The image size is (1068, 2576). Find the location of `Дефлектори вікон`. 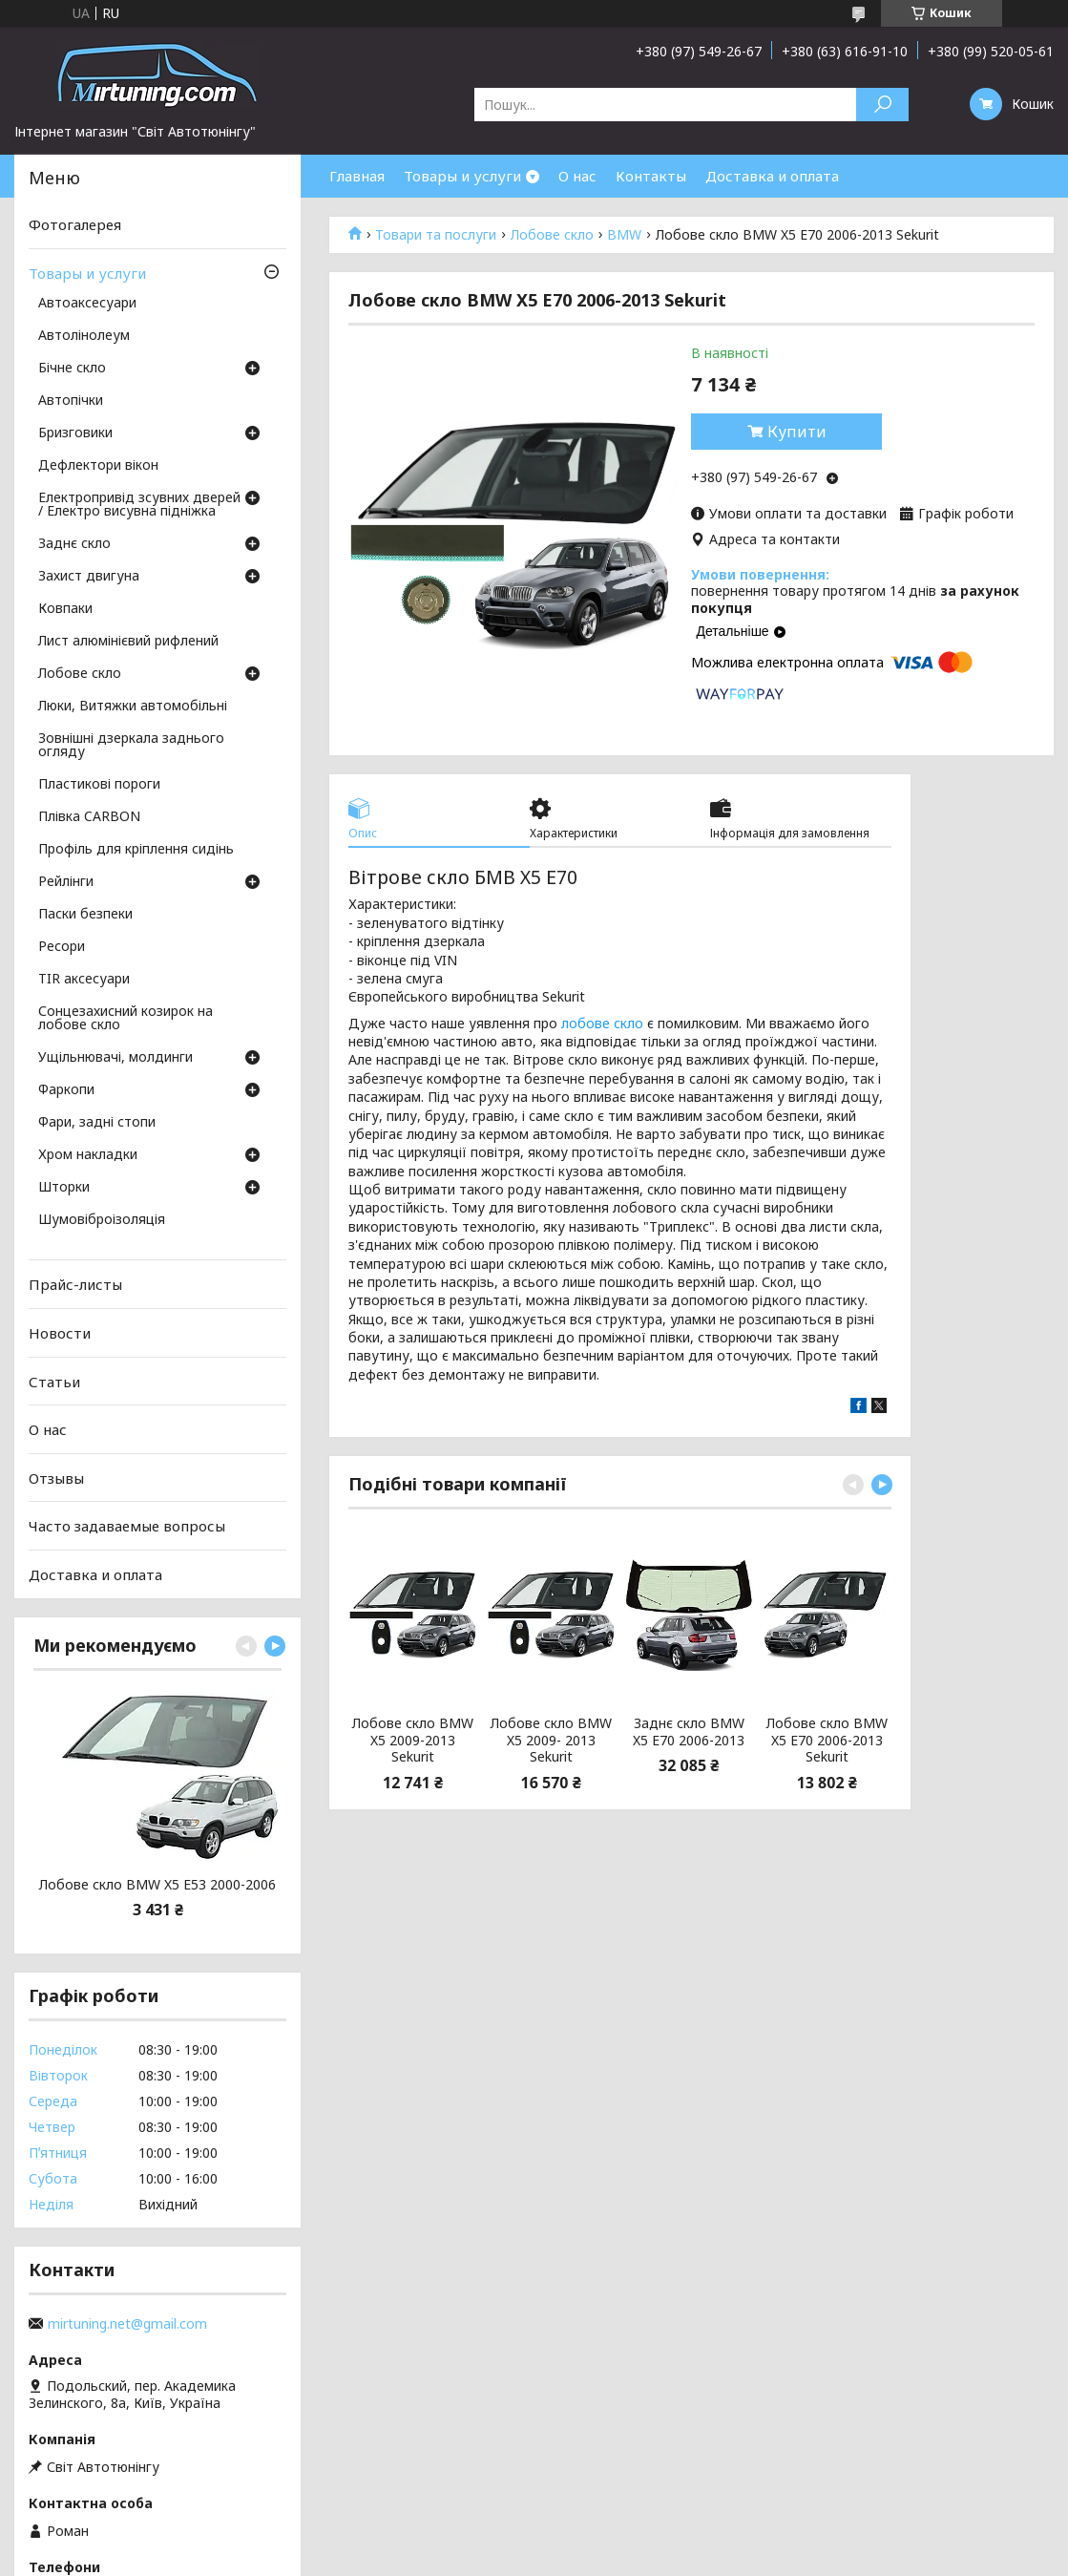

Дефлектори вікон is located at coordinates (98, 466).